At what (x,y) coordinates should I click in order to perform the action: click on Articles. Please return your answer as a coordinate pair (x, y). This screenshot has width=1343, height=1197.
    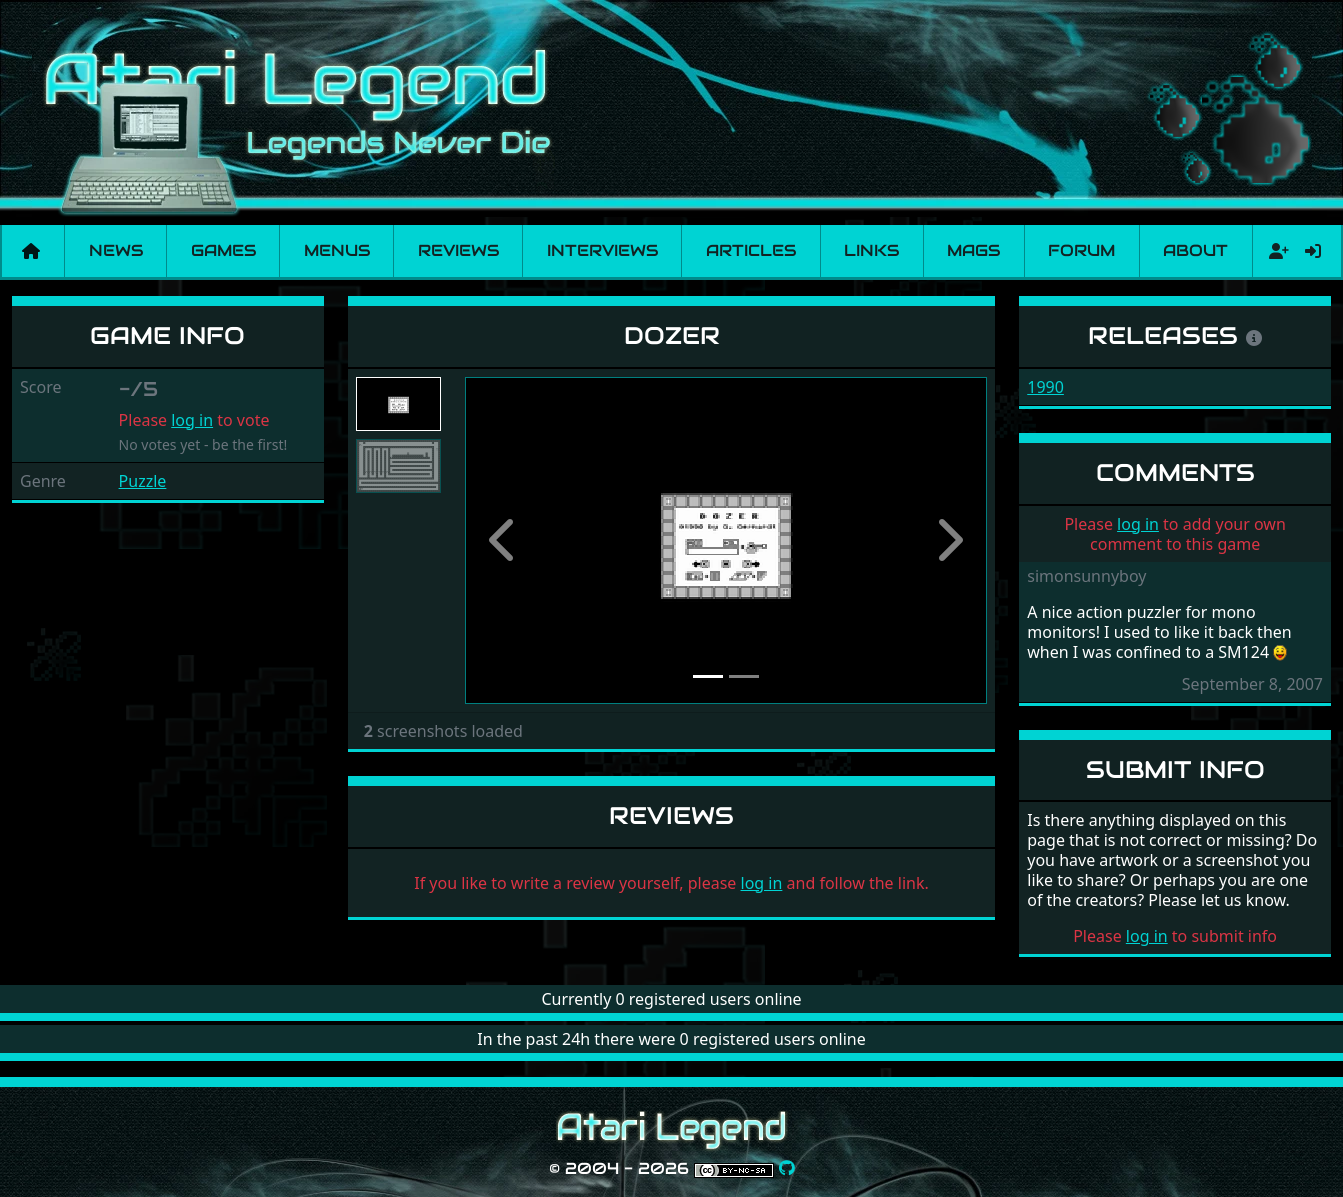
    Looking at the image, I should click on (751, 250).